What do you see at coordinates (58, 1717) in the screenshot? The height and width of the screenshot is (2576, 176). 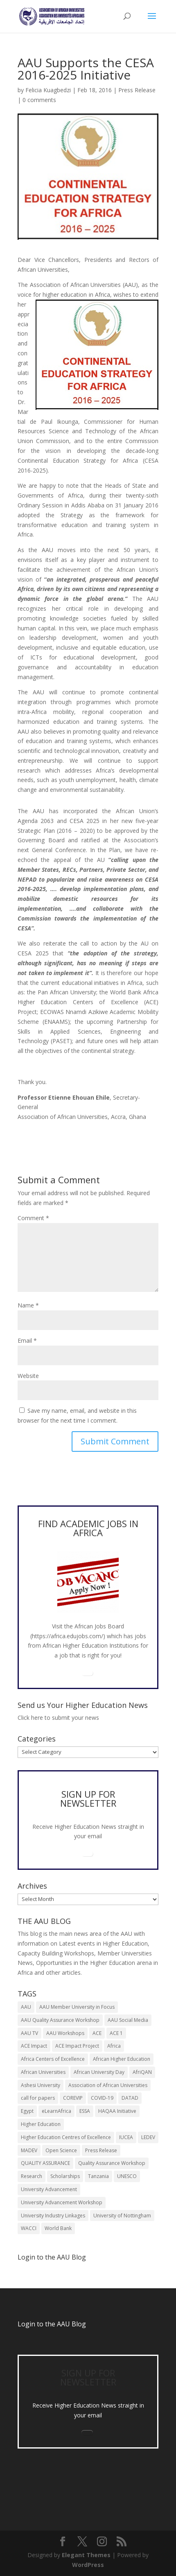 I see `Click here to submit your news` at bounding box center [58, 1717].